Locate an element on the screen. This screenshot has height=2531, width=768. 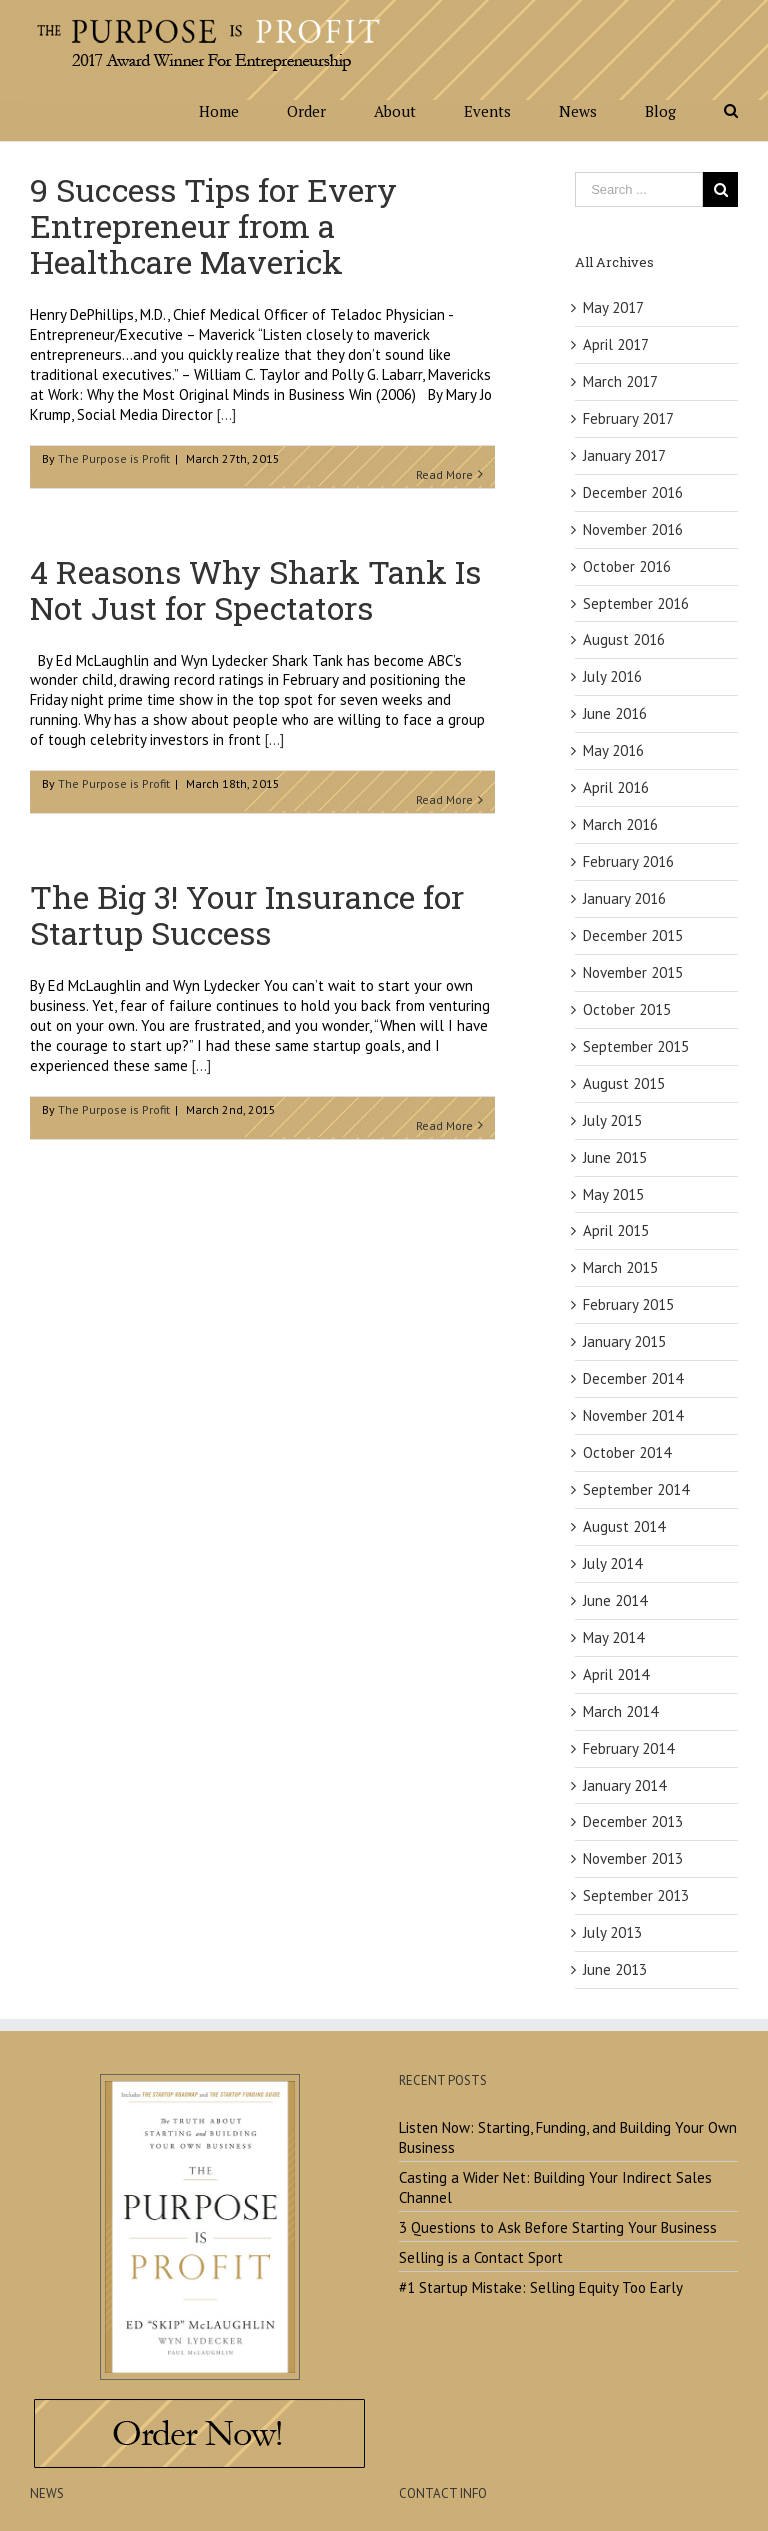
August 2015 is located at coordinates (624, 1083).